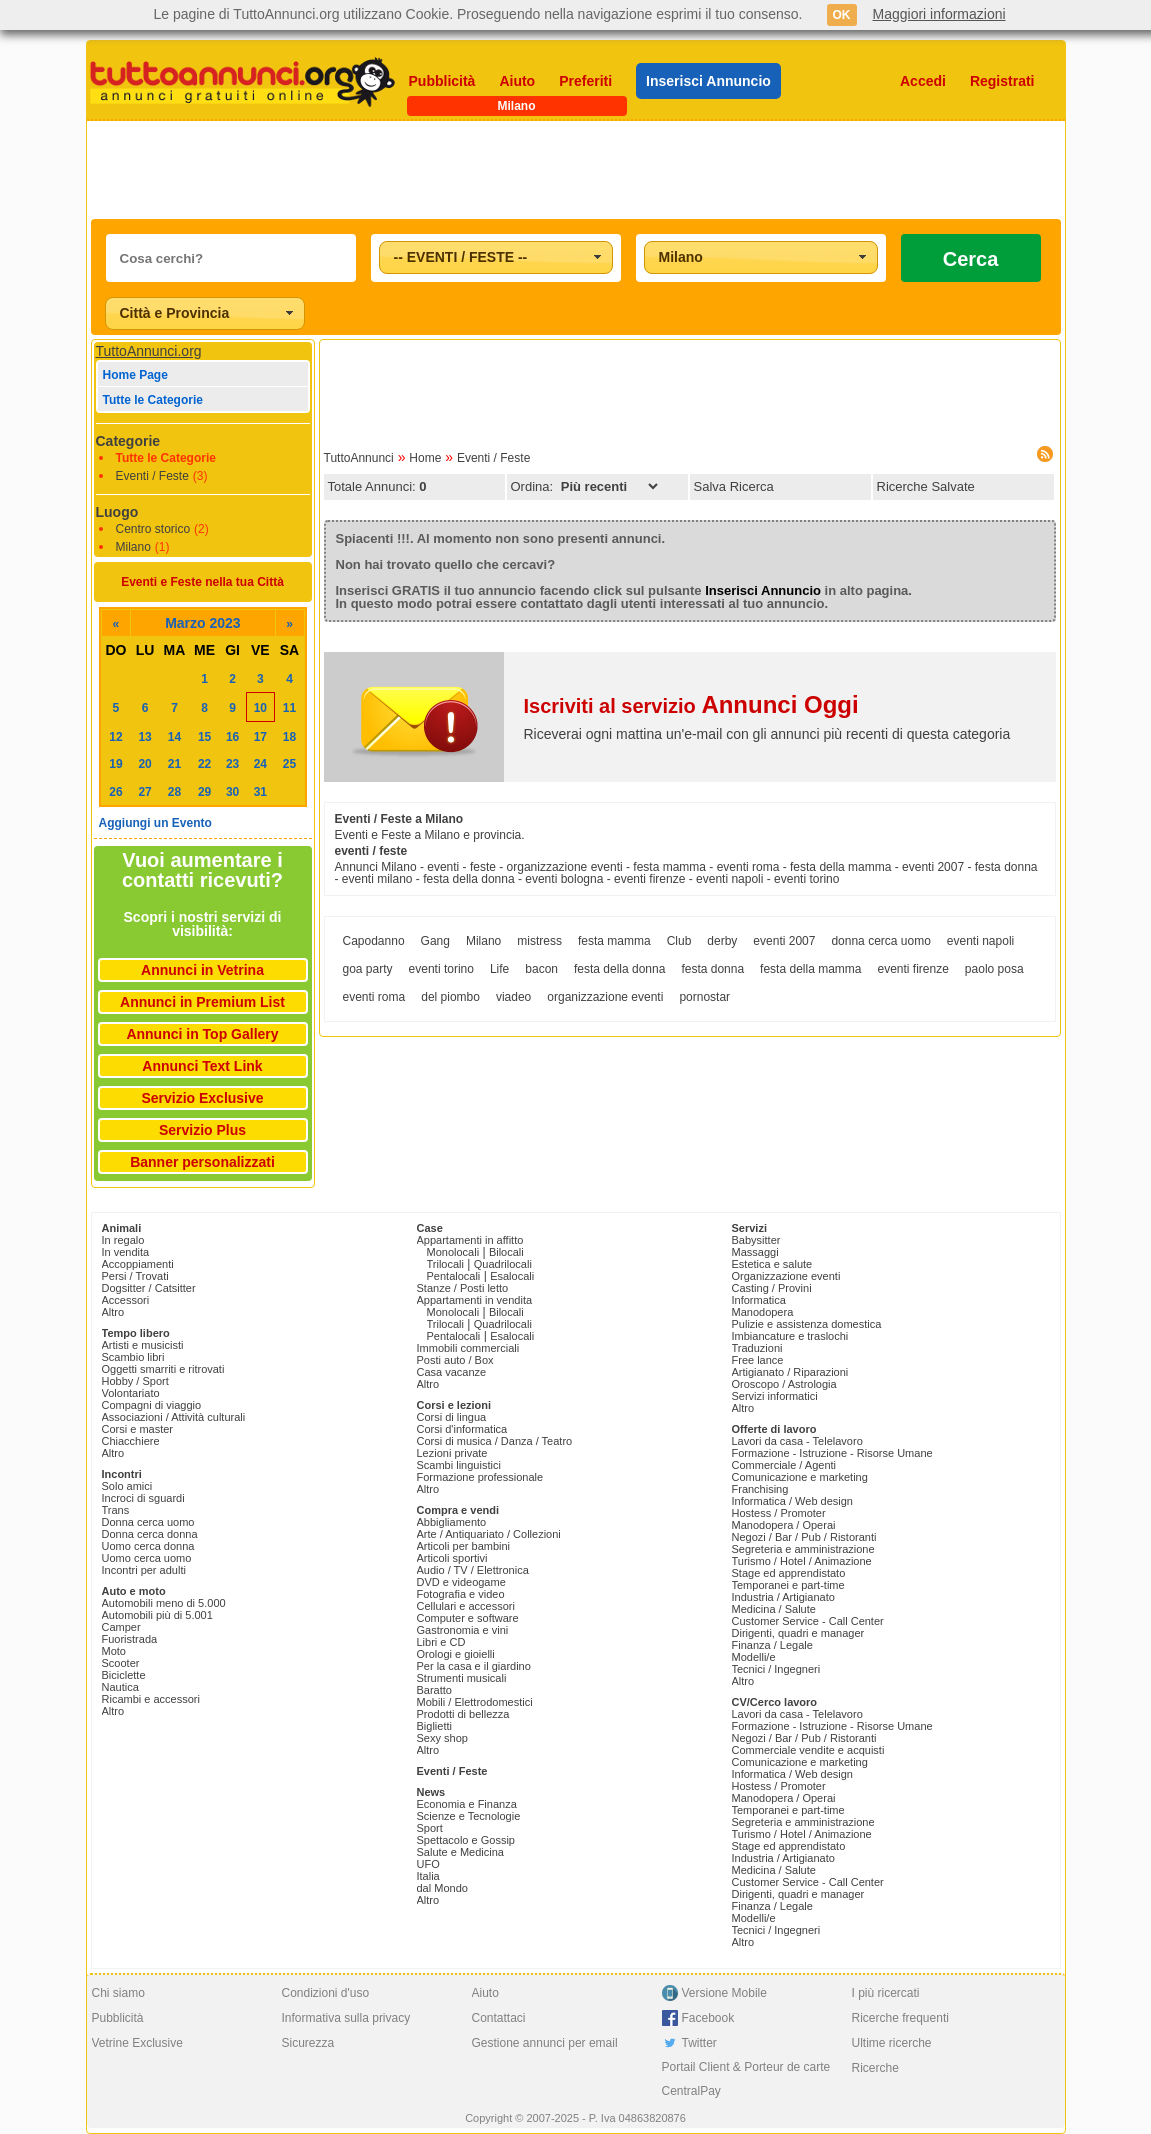 The image size is (1151, 2134). Describe the element at coordinates (789, 1573) in the screenshot. I see `Stage ed apprendistato` at that location.